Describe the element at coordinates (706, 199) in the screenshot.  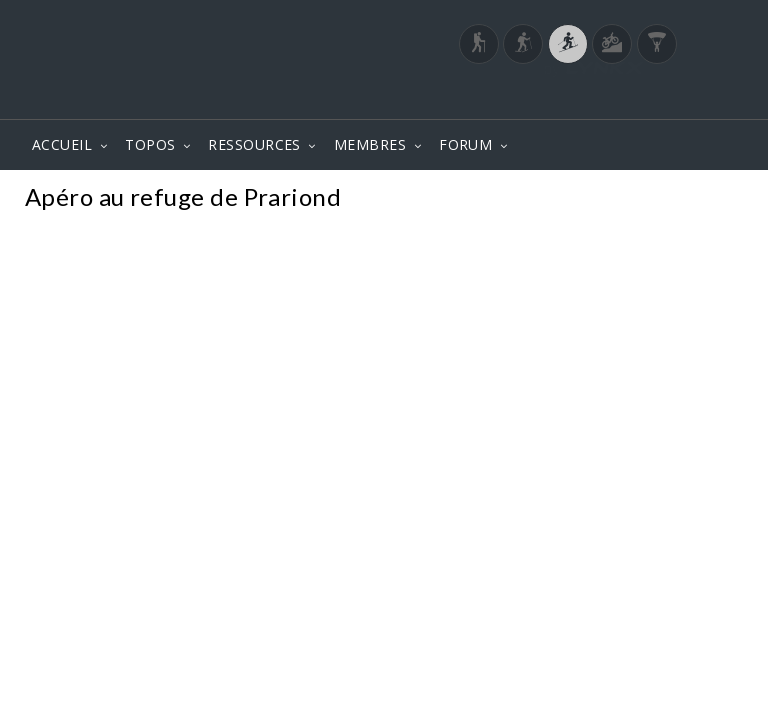
I see `Photos` at that location.